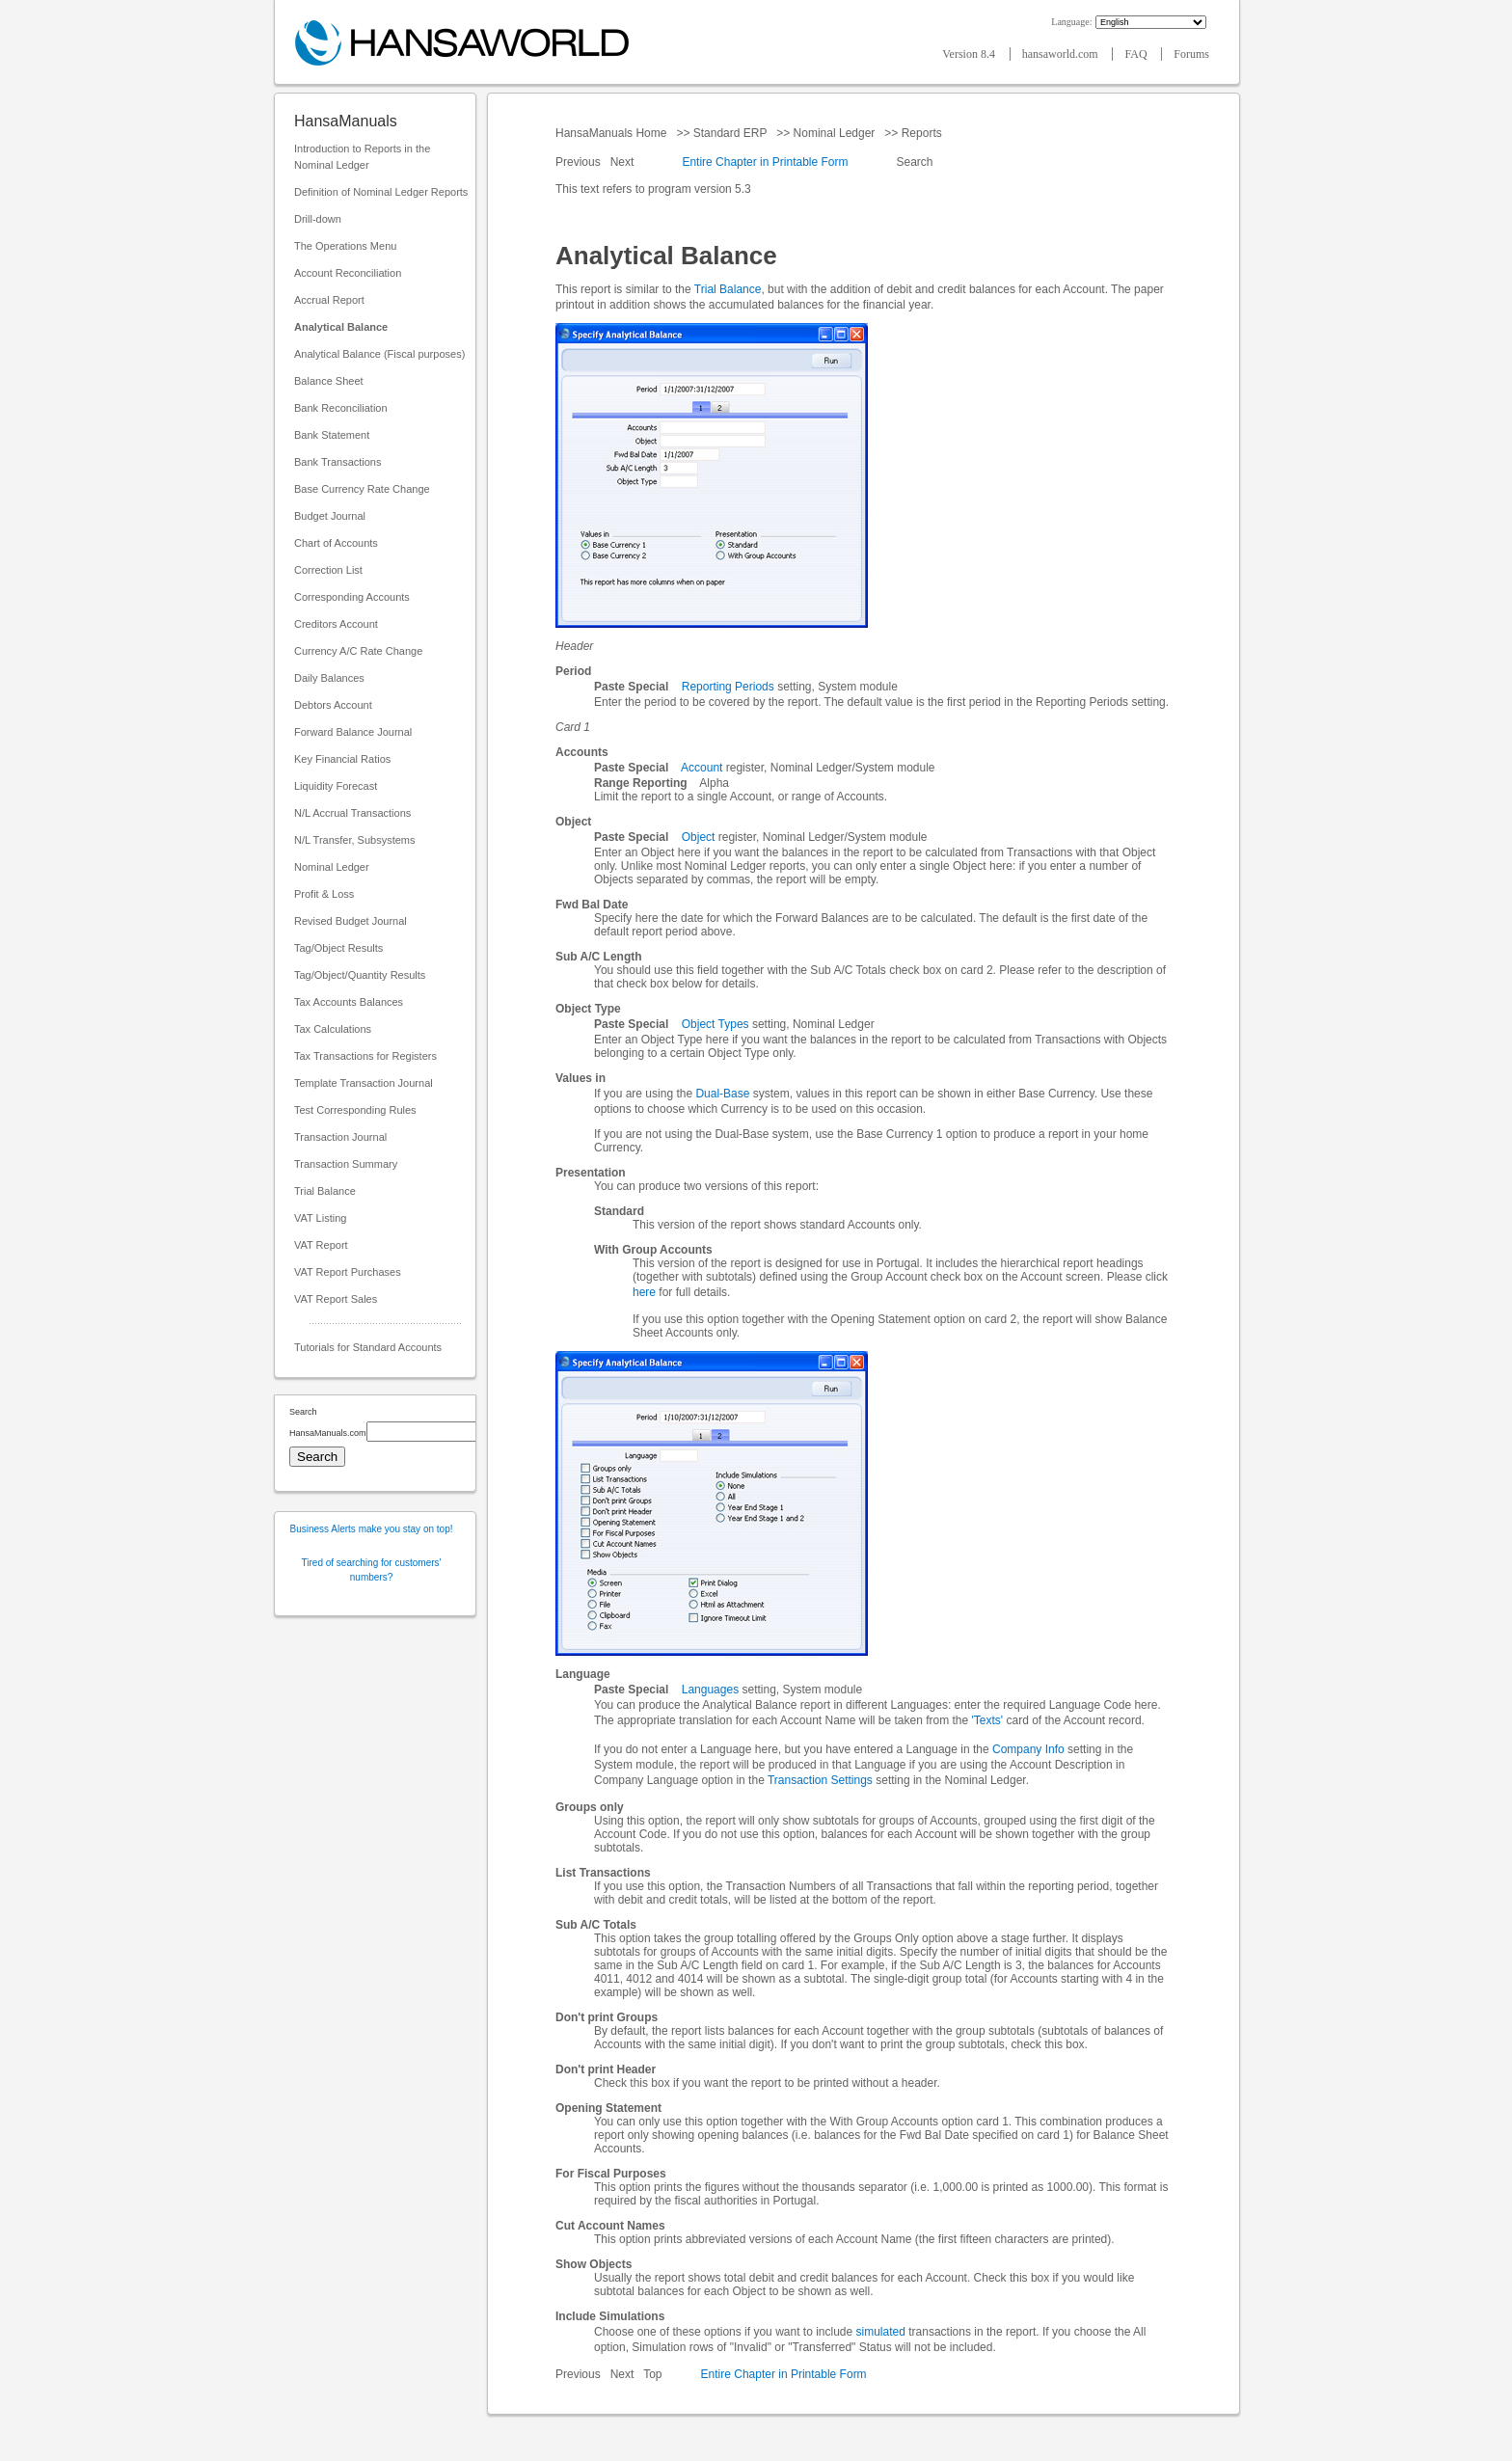 This screenshot has width=1512, height=2461. Describe the element at coordinates (1061, 54) in the screenshot. I see `hansaworld.com` at that location.